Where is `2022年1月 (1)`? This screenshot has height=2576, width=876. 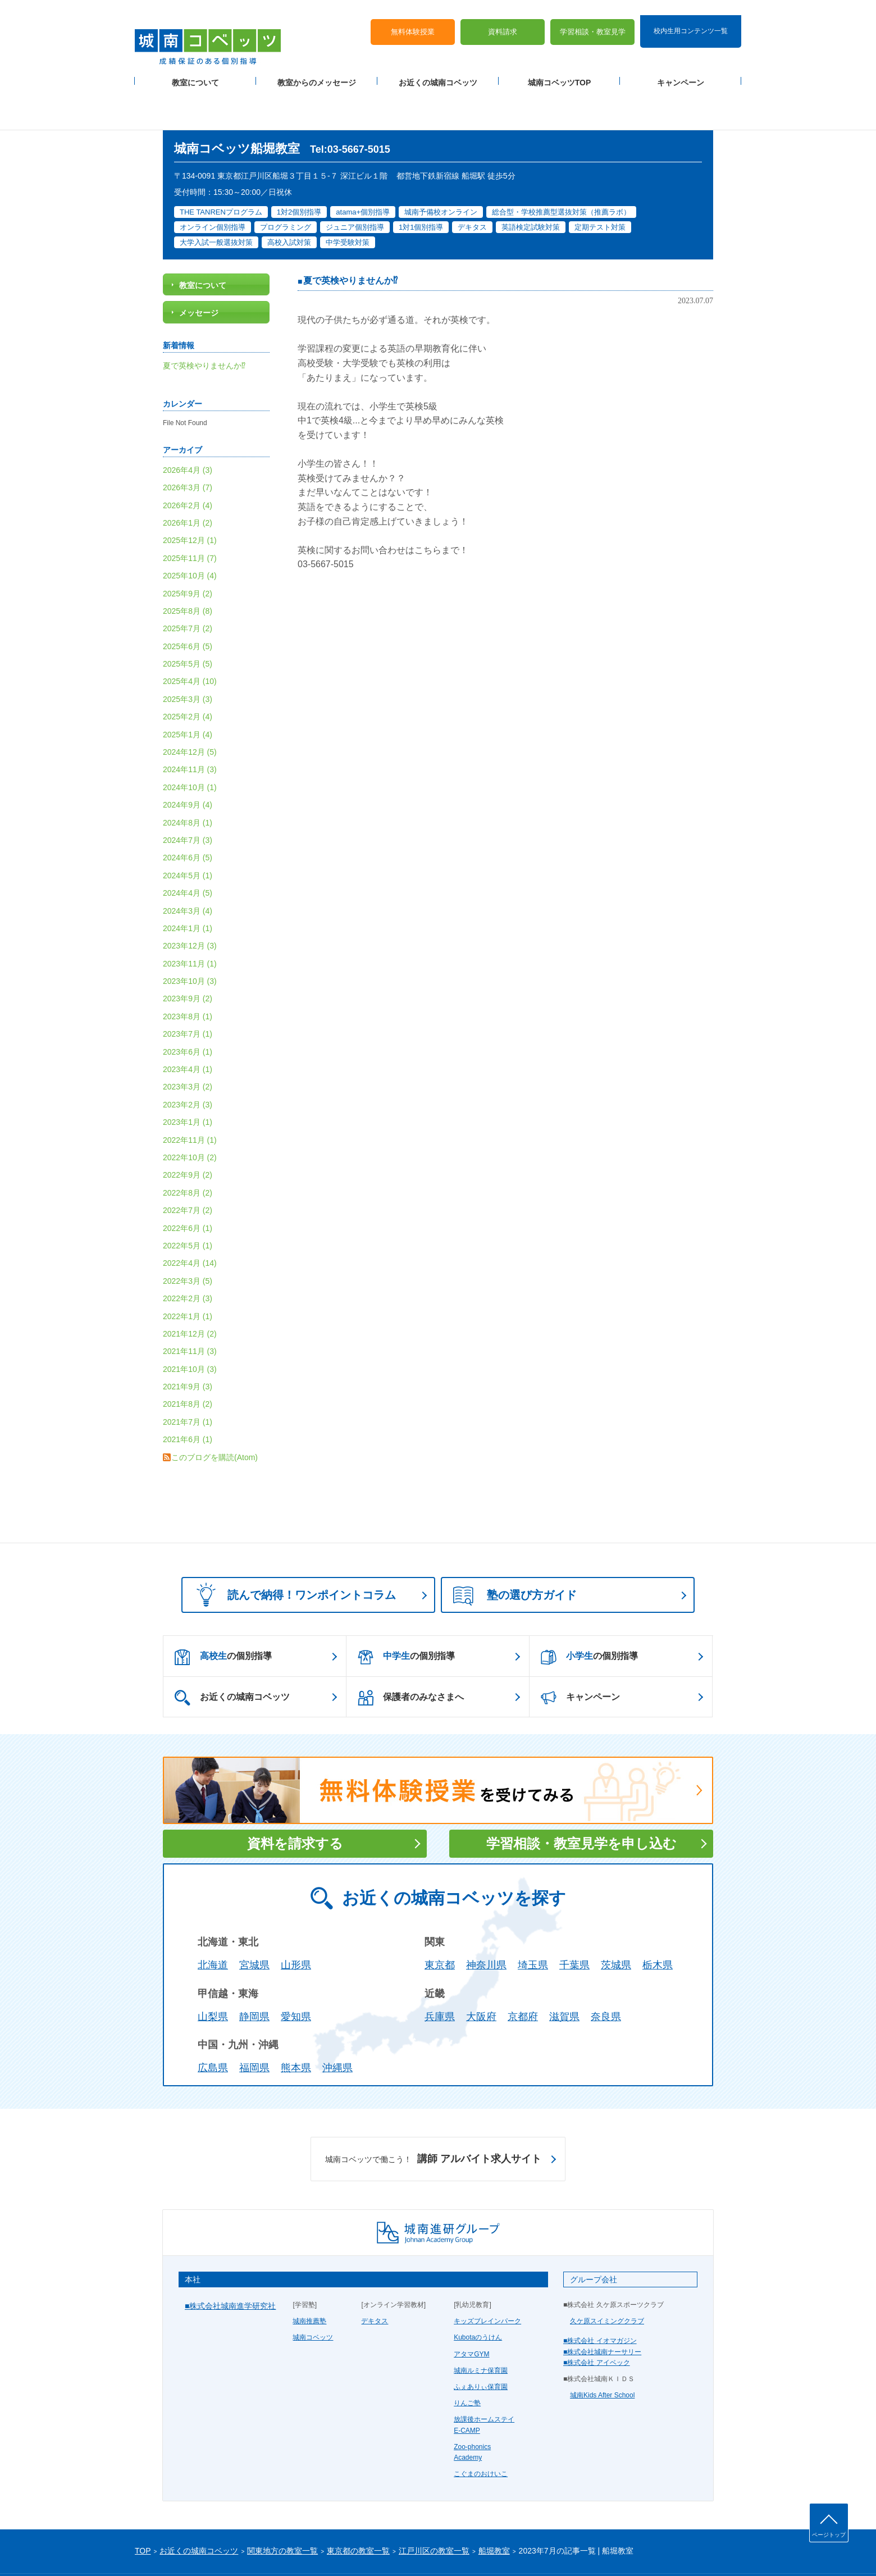
2022年1月 (1) is located at coordinates (187, 1270).